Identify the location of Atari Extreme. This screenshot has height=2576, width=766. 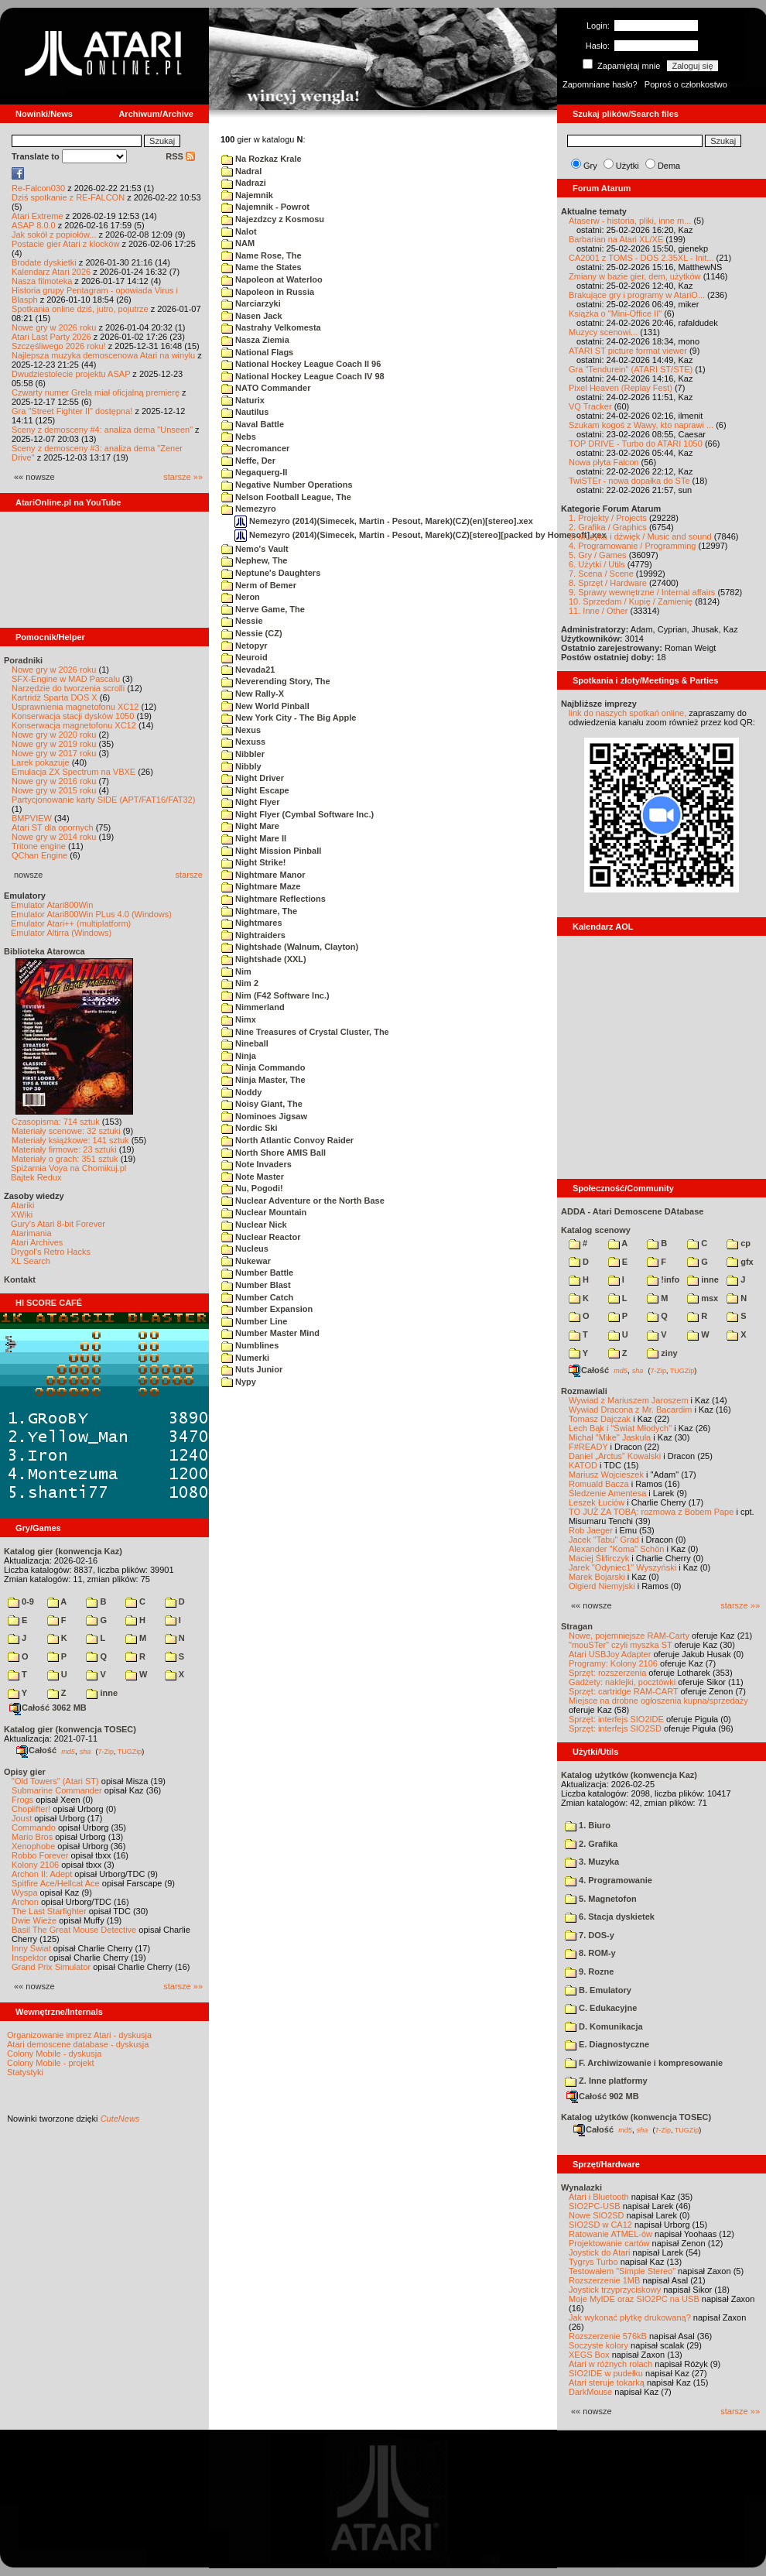
(37, 216).